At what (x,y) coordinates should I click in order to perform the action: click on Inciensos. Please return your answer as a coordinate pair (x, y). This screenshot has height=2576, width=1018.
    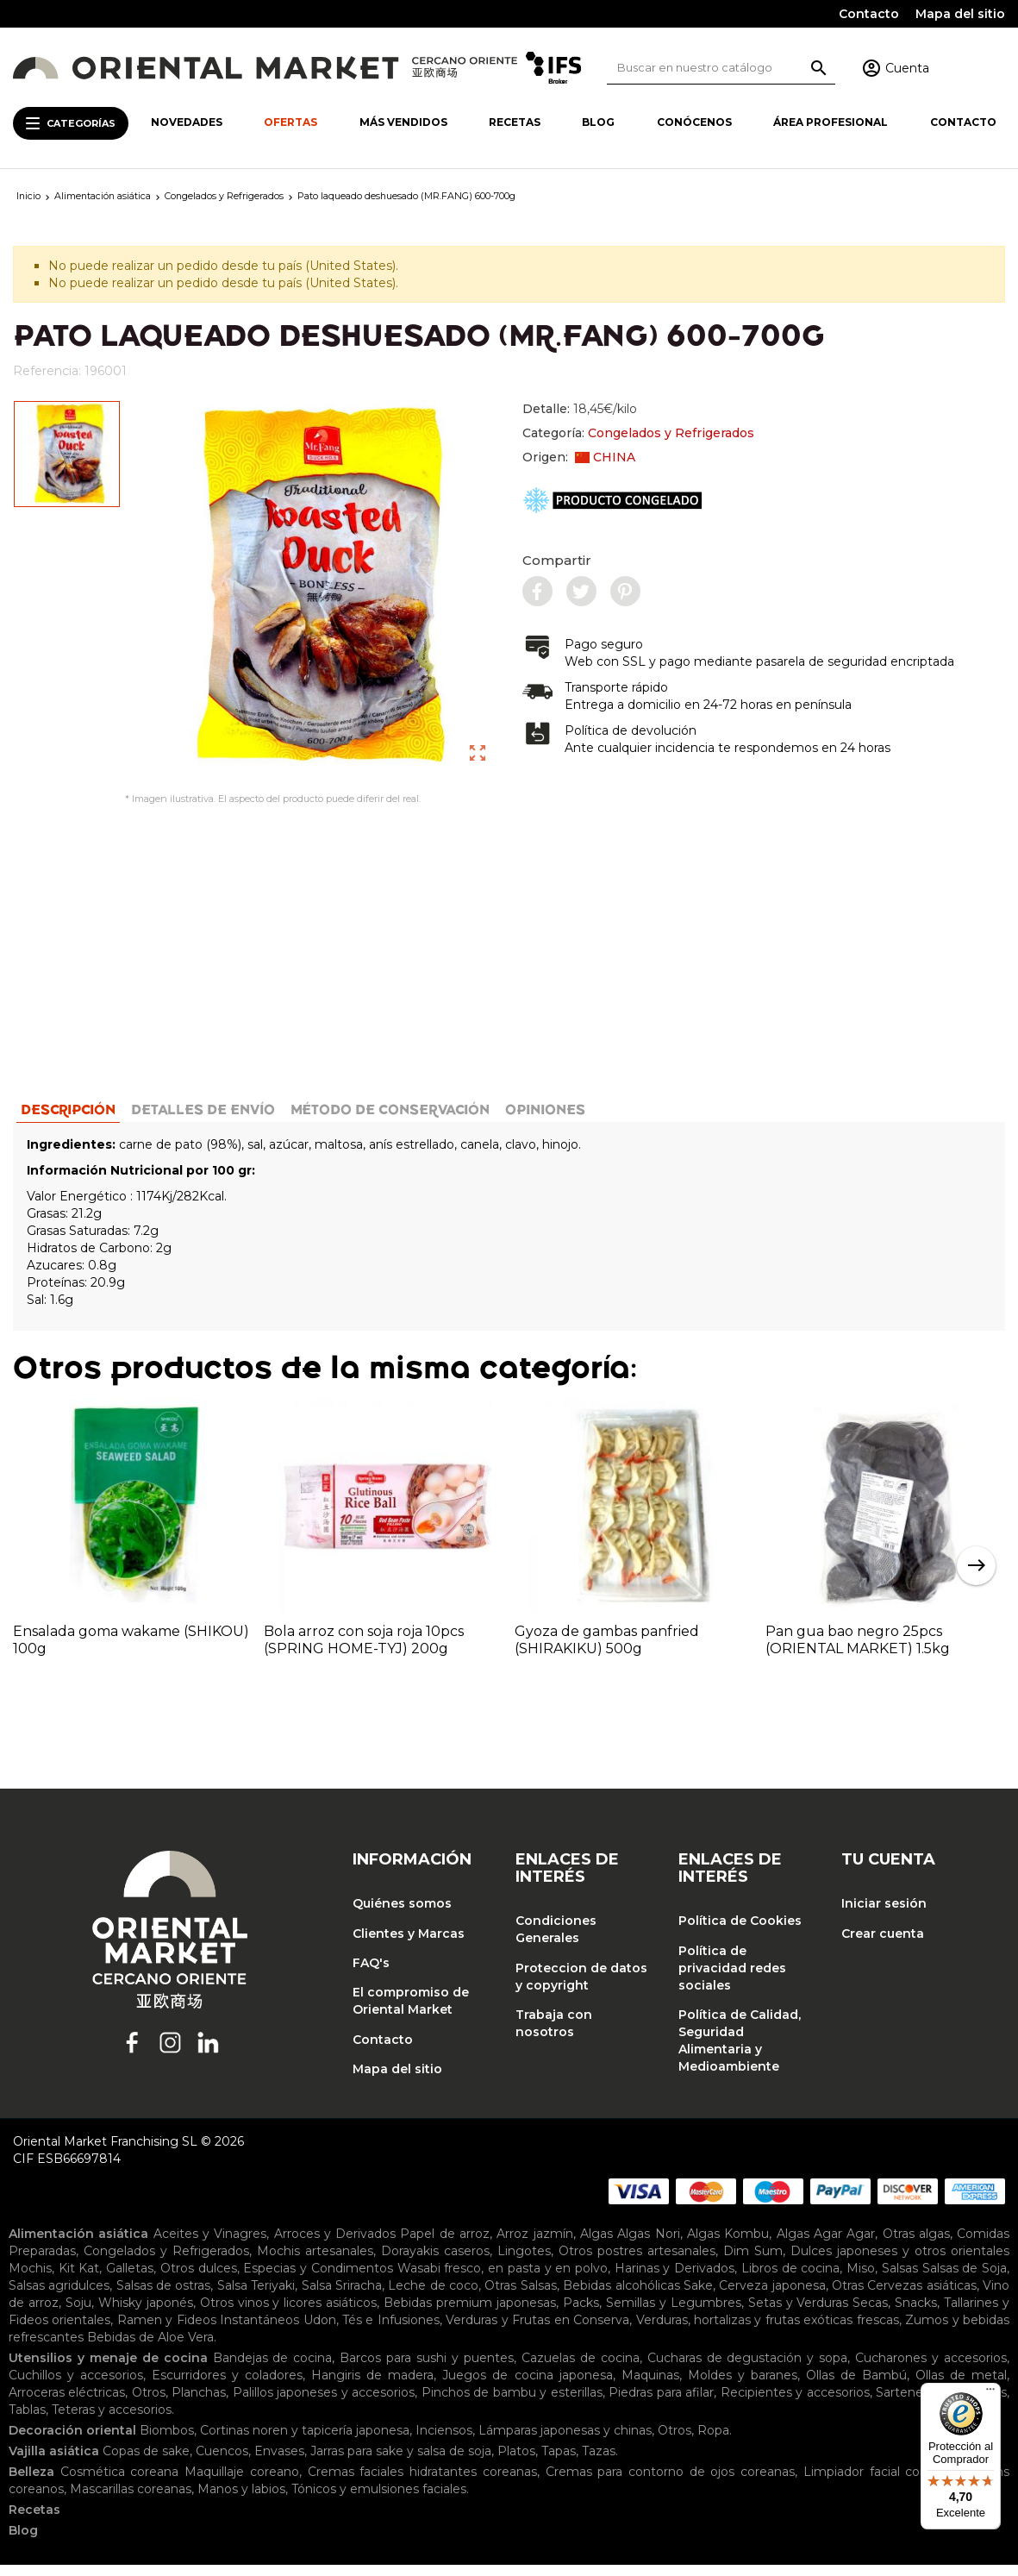
    Looking at the image, I should click on (443, 2441).